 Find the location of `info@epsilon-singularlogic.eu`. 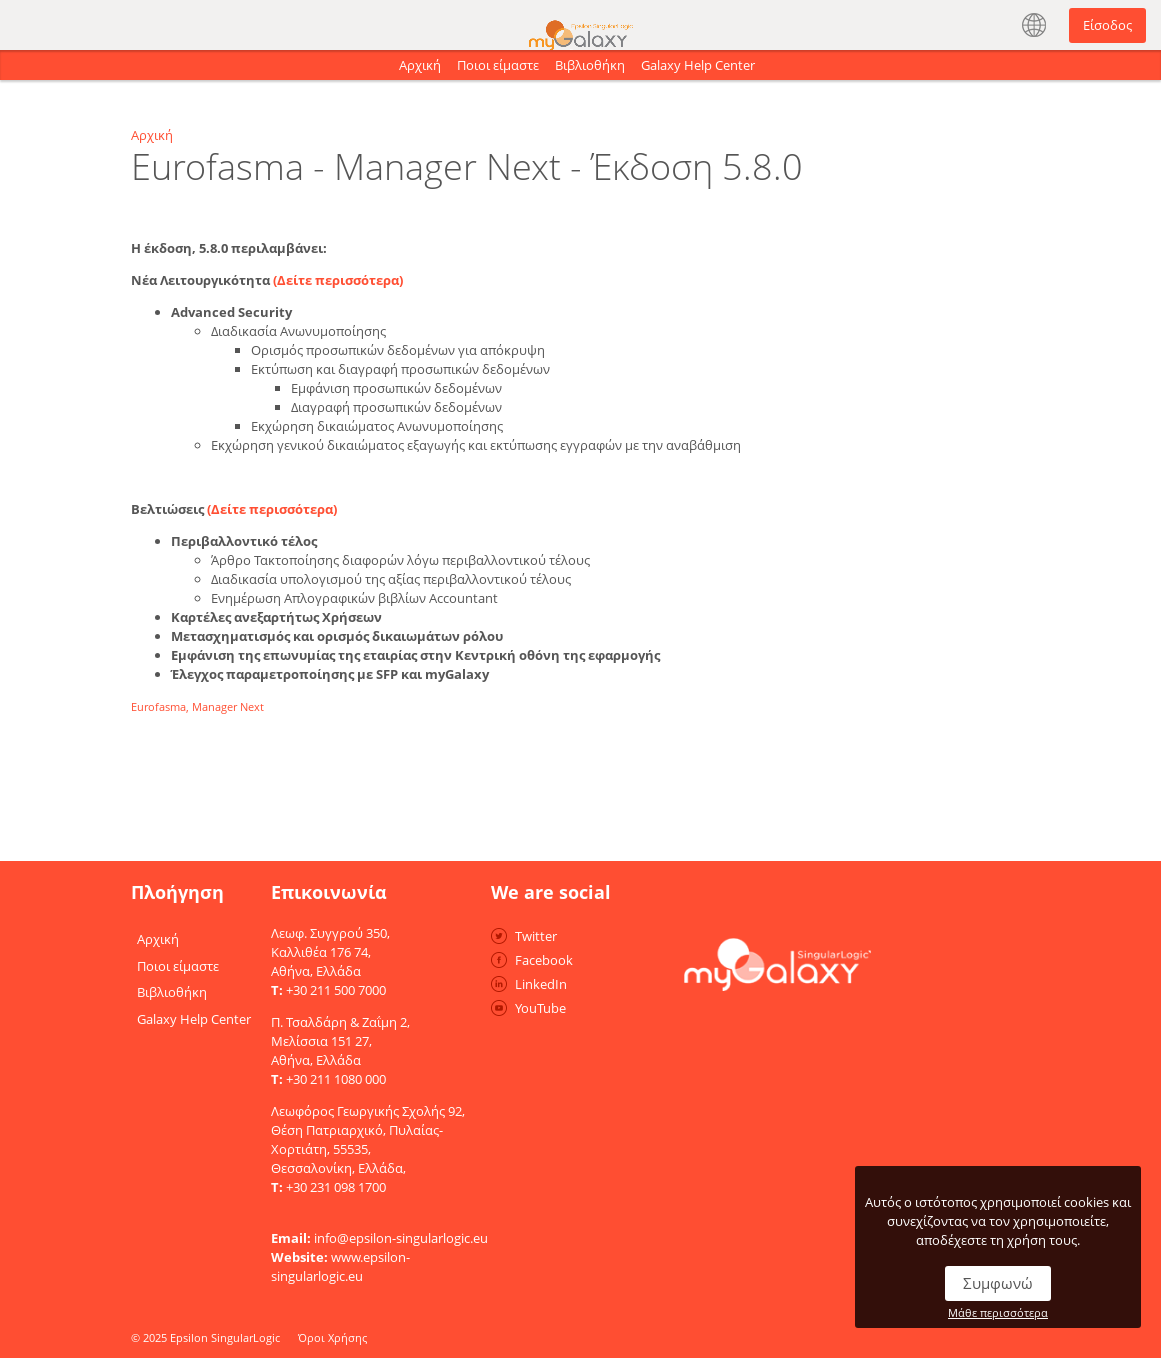

info@epsilon-singularlogic.eu is located at coordinates (401, 1238).